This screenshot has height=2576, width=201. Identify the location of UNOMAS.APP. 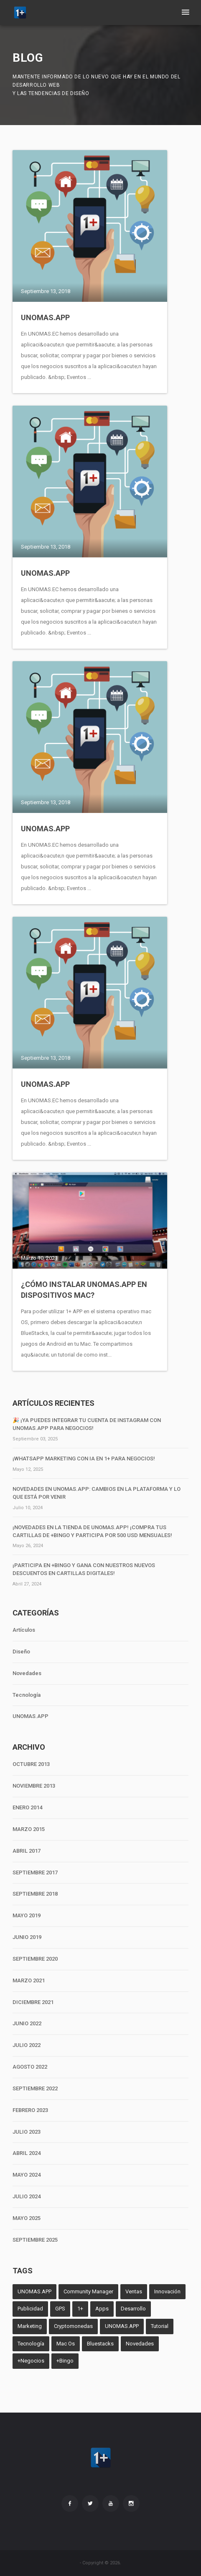
(45, 317).